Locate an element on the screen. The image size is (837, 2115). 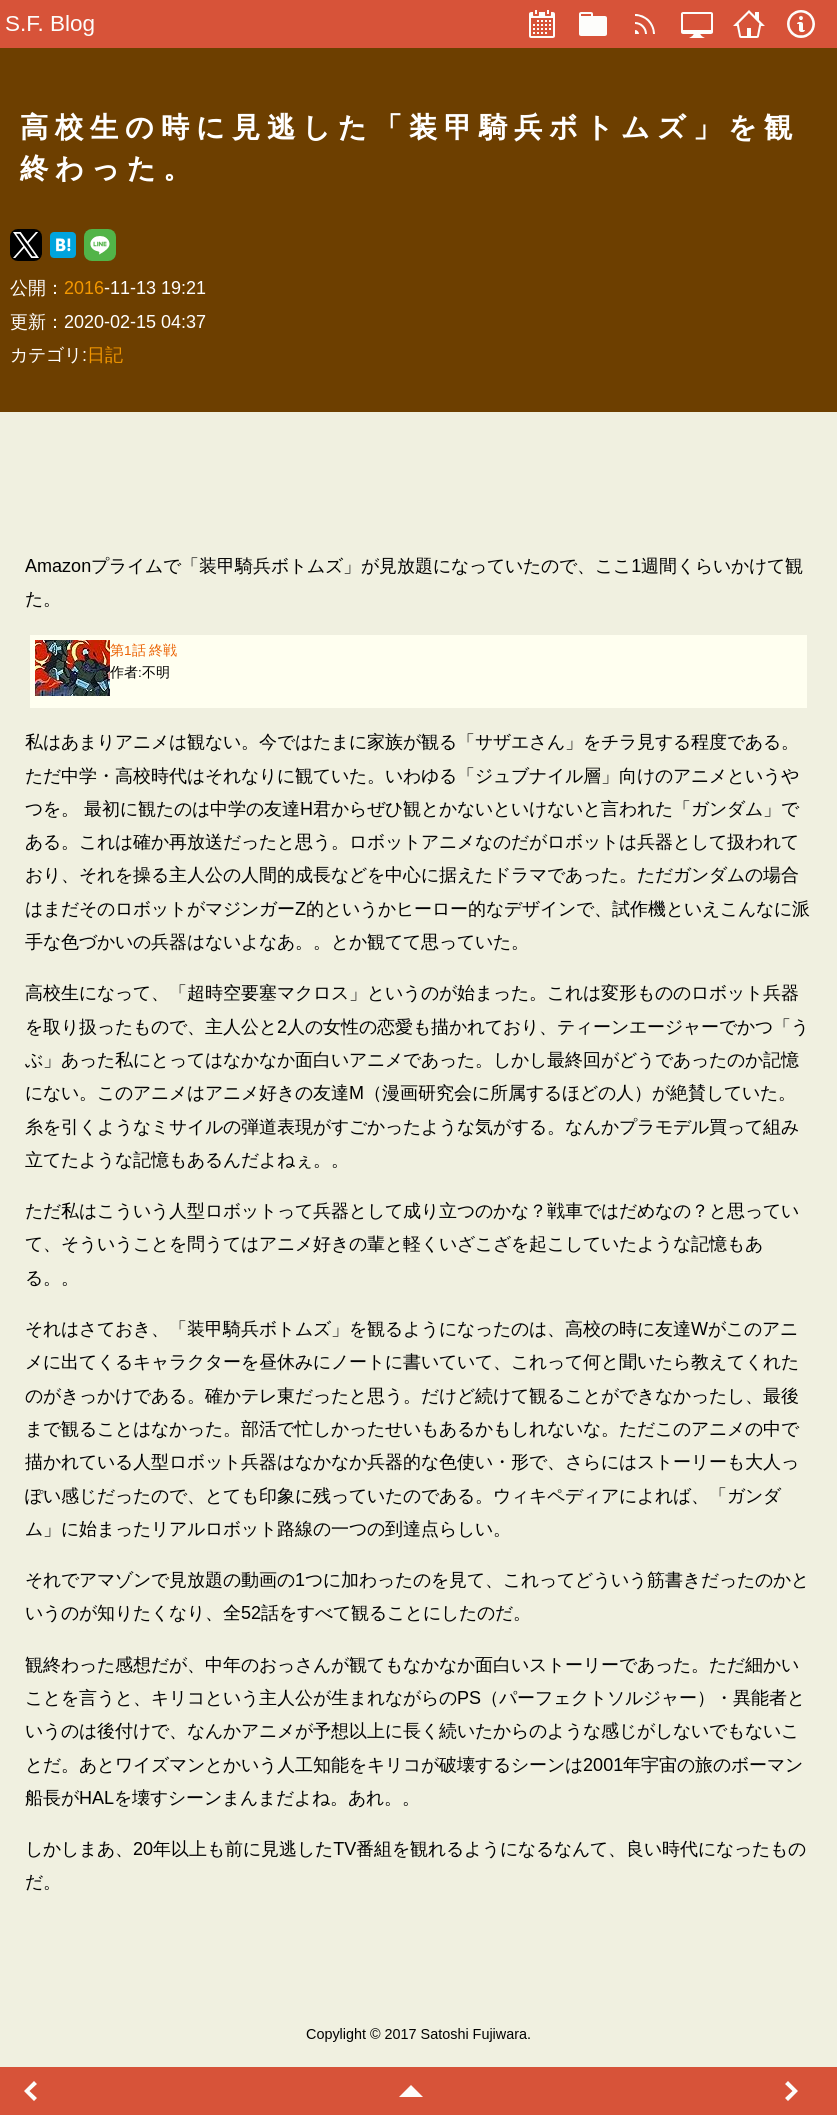
第1話 終戦 is located at coordinates (143, 650).